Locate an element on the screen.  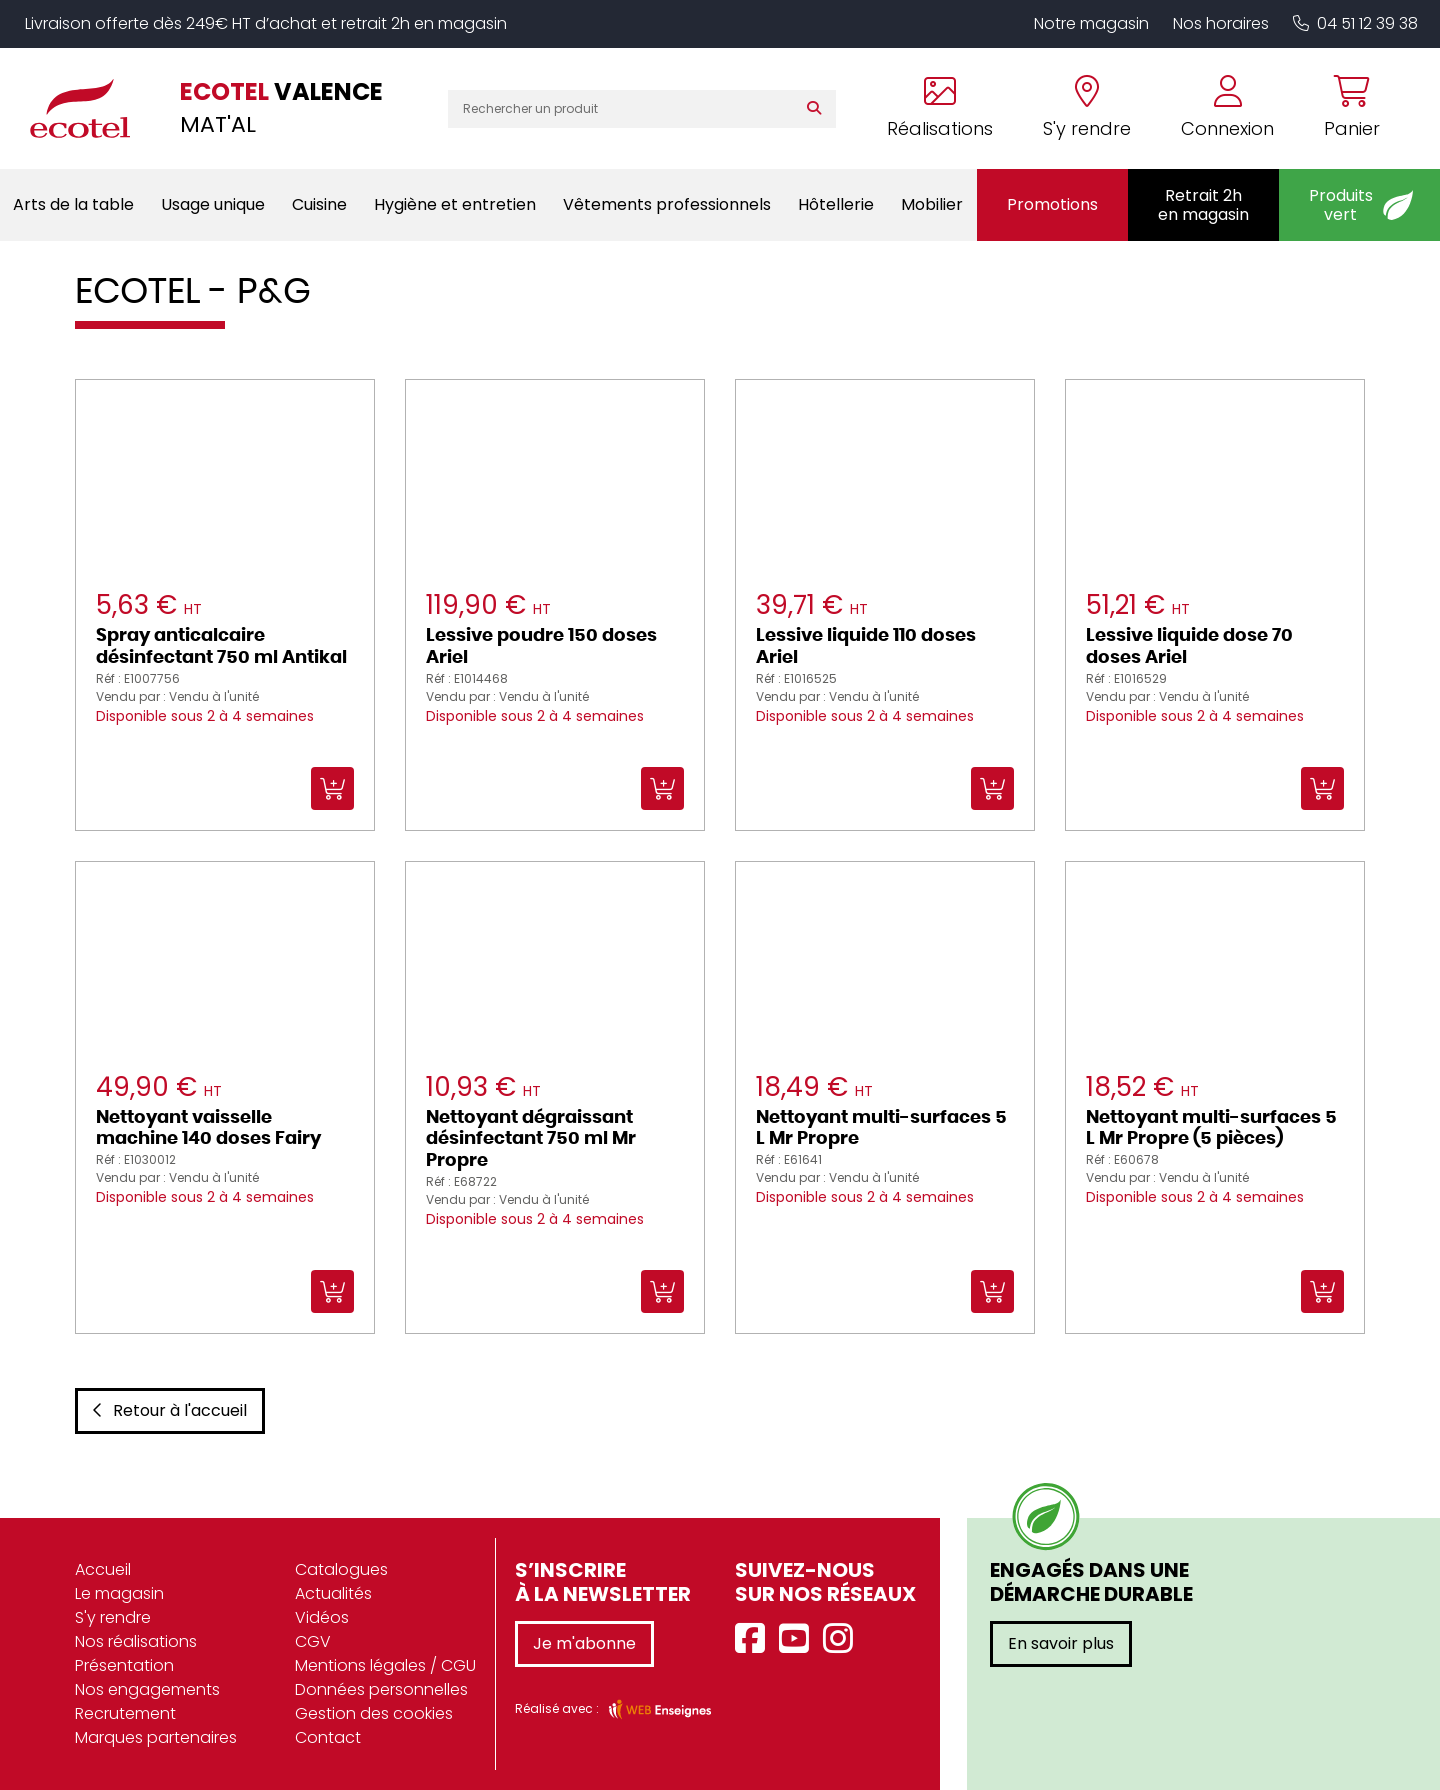
Marques partenaires is located at coordinates (156, 1737).